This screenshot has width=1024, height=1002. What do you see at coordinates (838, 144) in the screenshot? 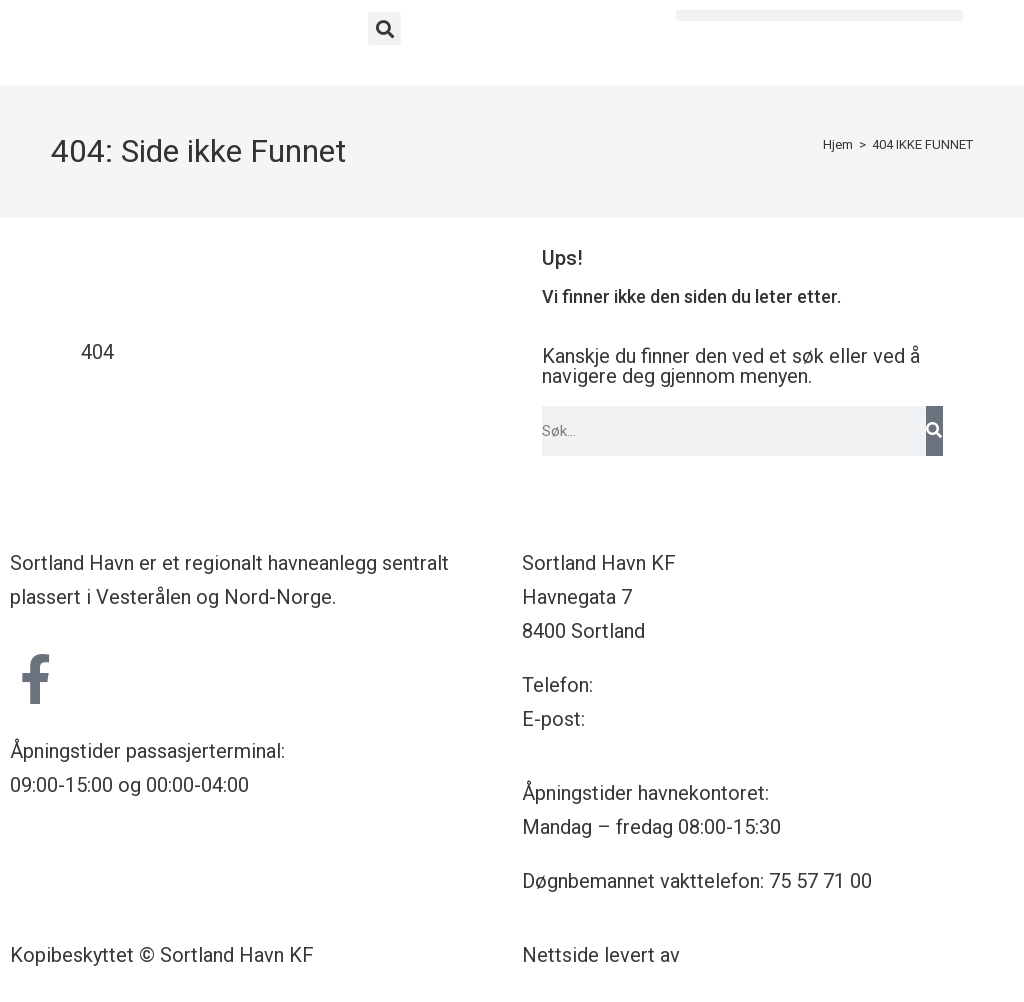
I see `[Hjem]` at bounding box center [838, 144].